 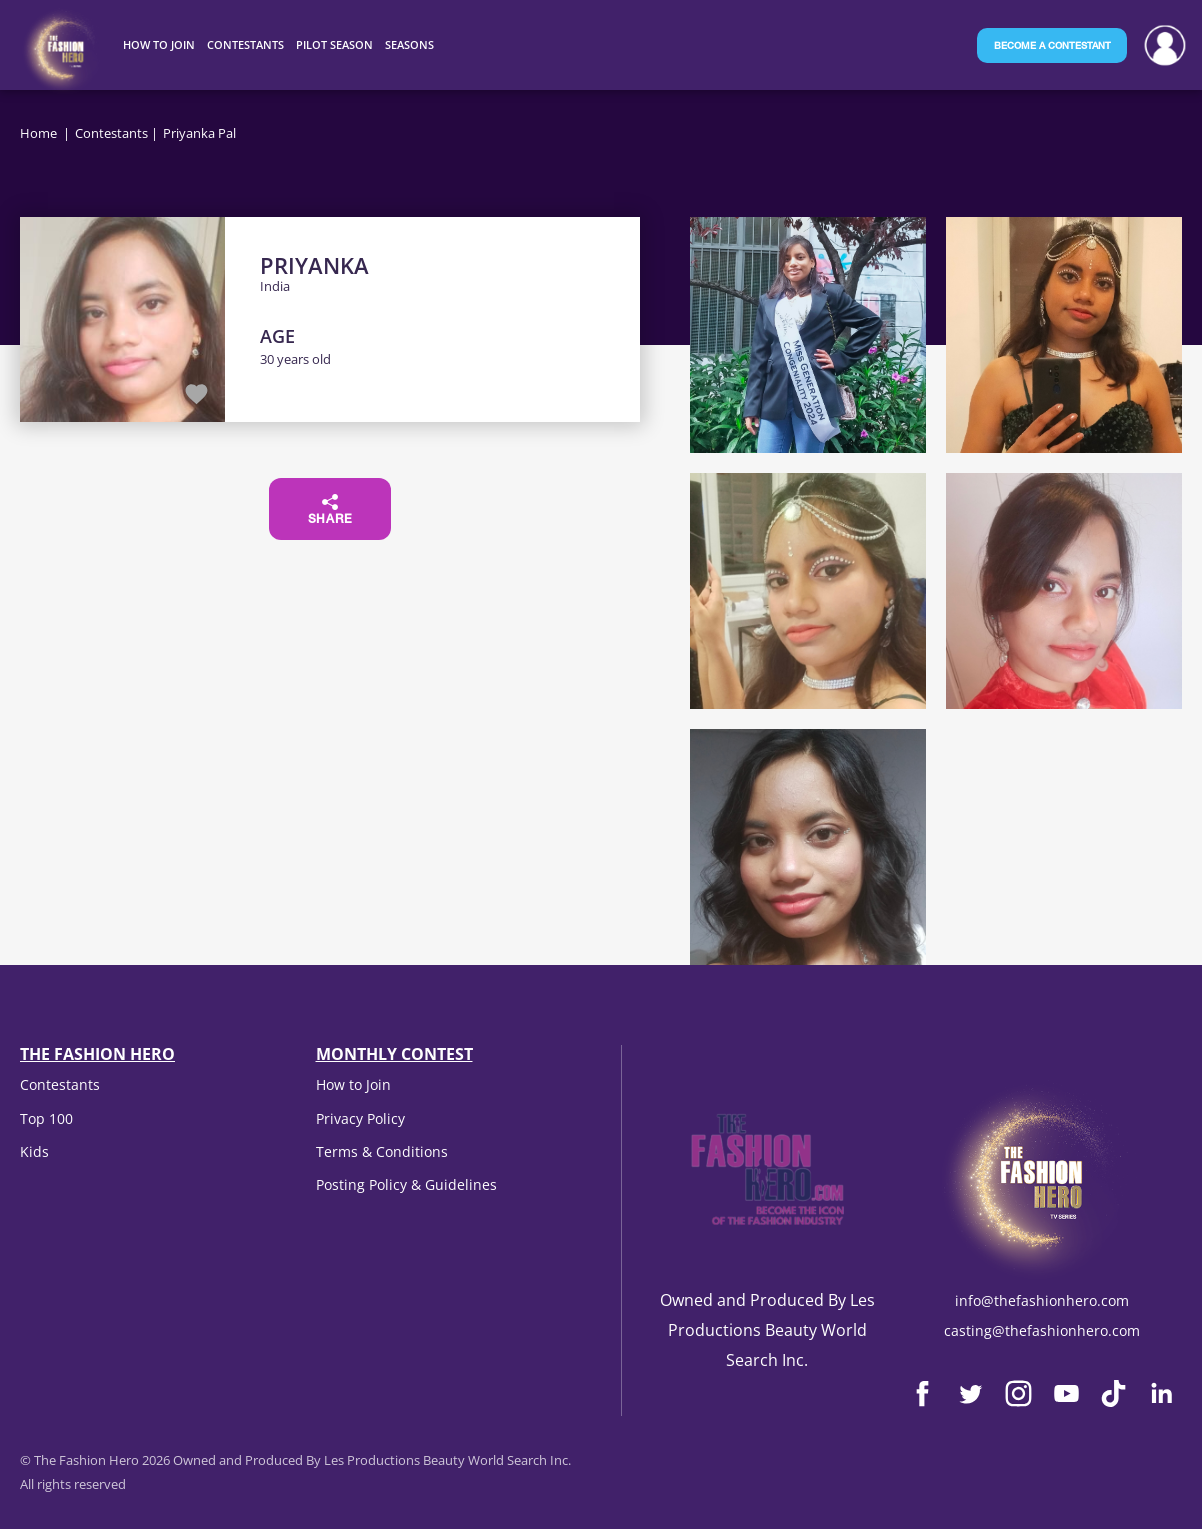 What do you see at coordinates (360, 1118) in the screenshot?
I see `Privacy Policy` at bounding box center [360, 1118].